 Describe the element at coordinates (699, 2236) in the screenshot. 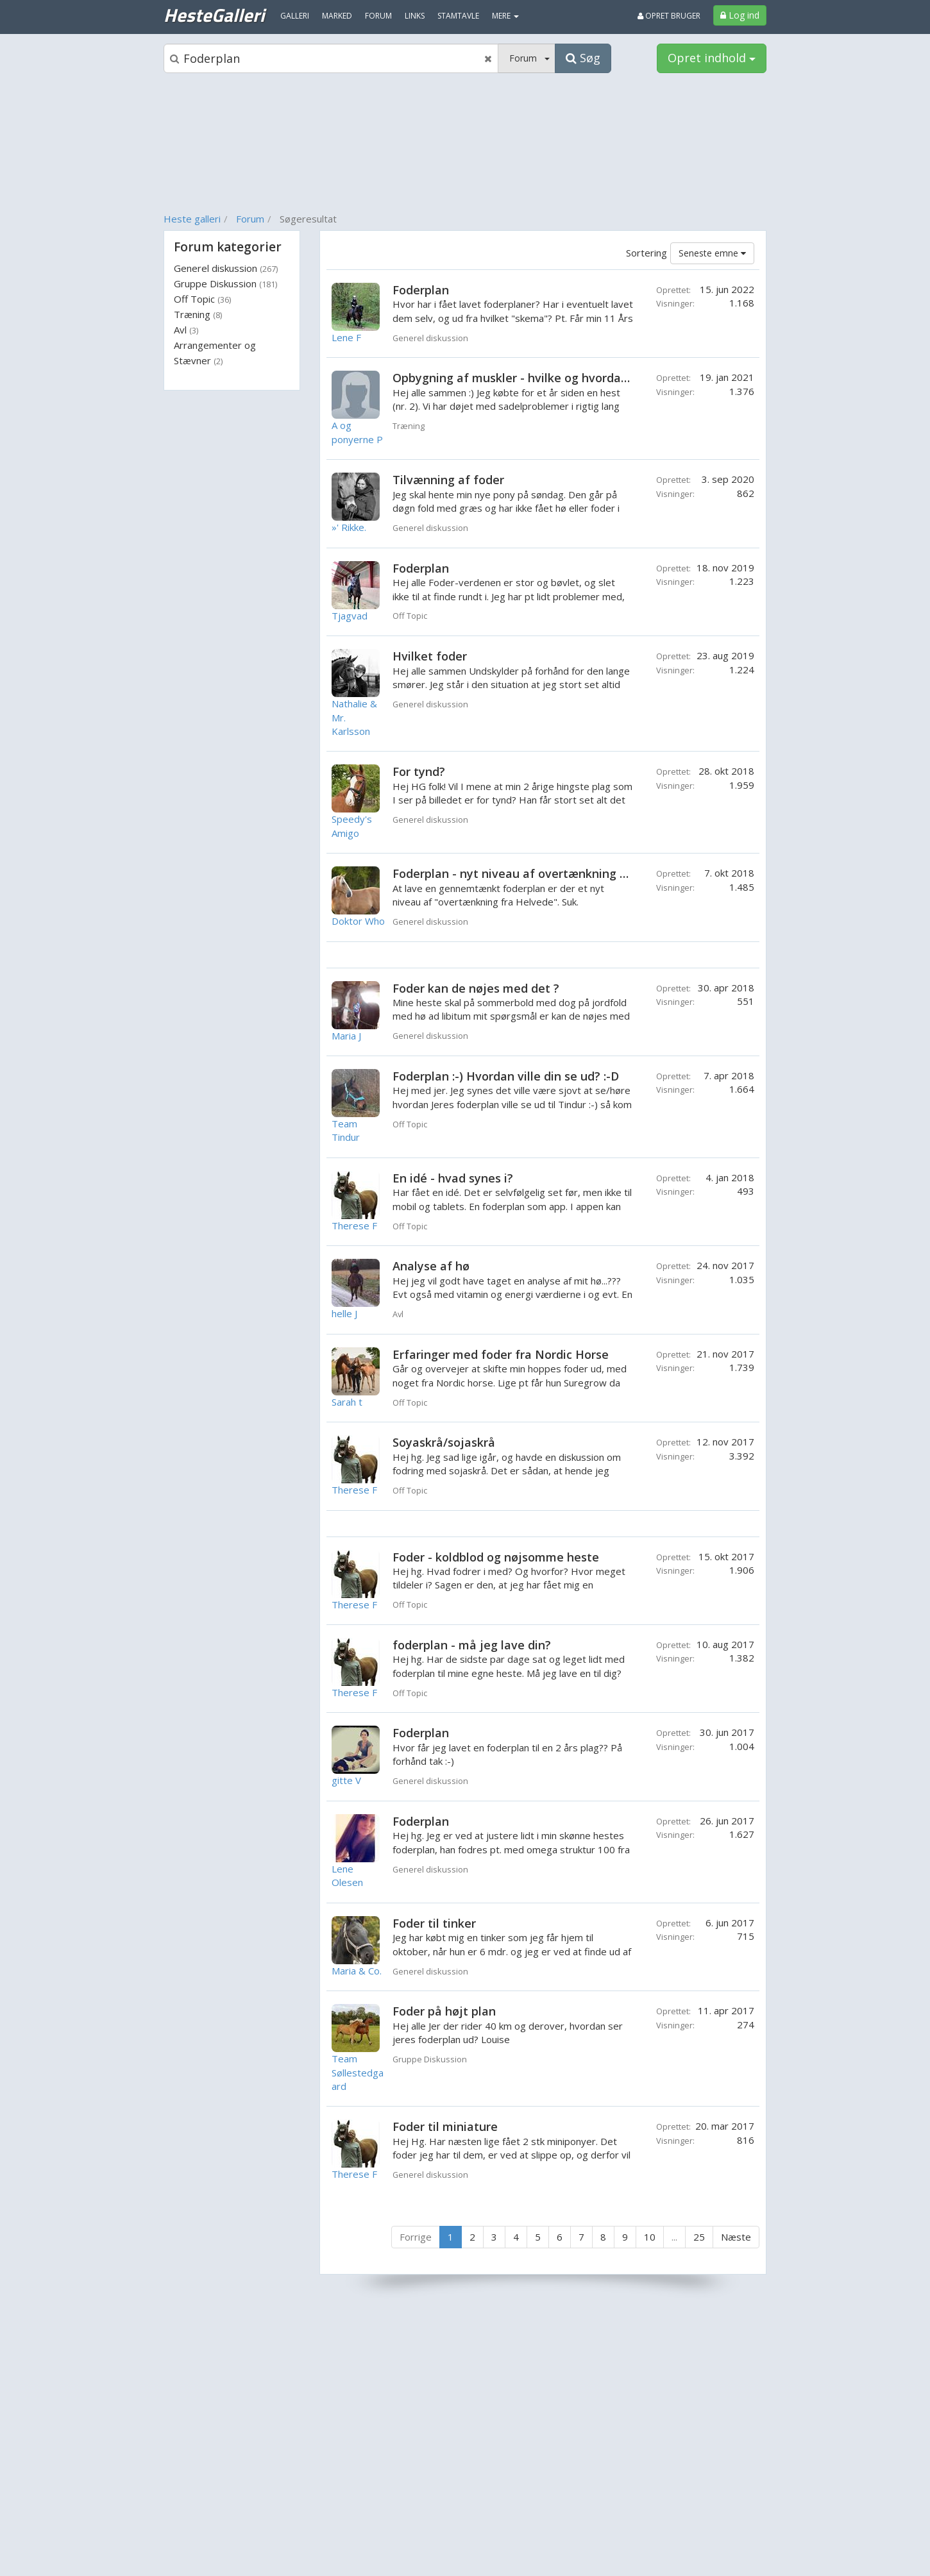

I see `25` at that location.